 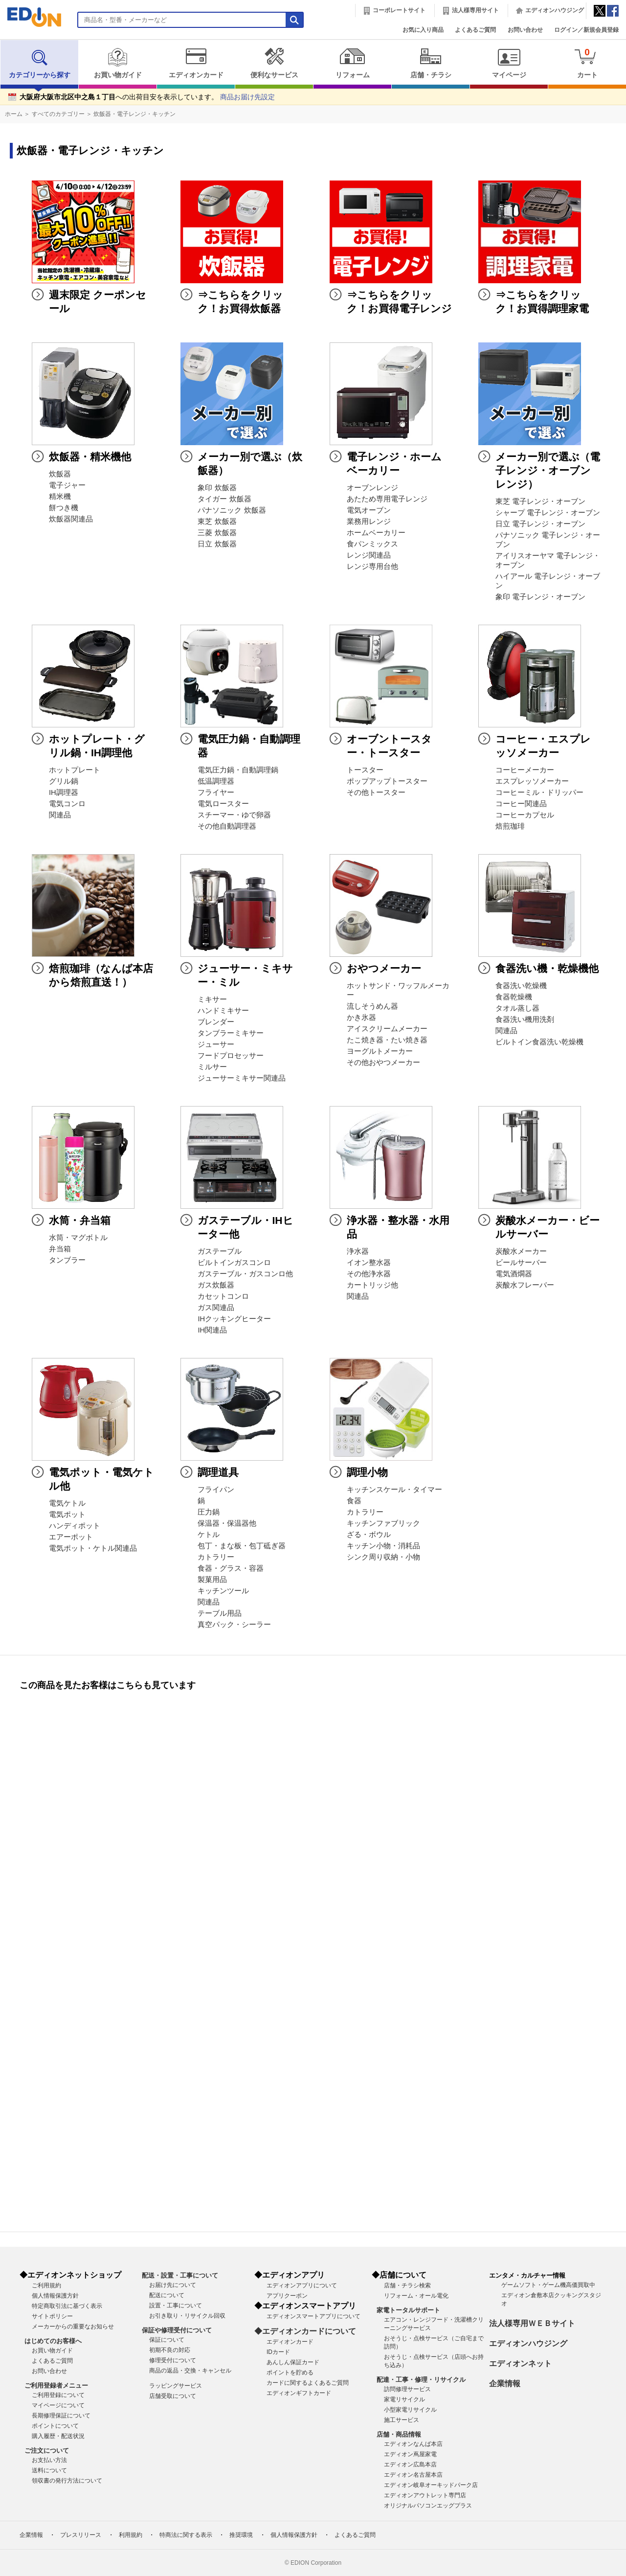 What do you see at coordinates (234, 815) in the screenshot?
I see `スチーマー・ゆで卵器` at bounding box center [234, 815].